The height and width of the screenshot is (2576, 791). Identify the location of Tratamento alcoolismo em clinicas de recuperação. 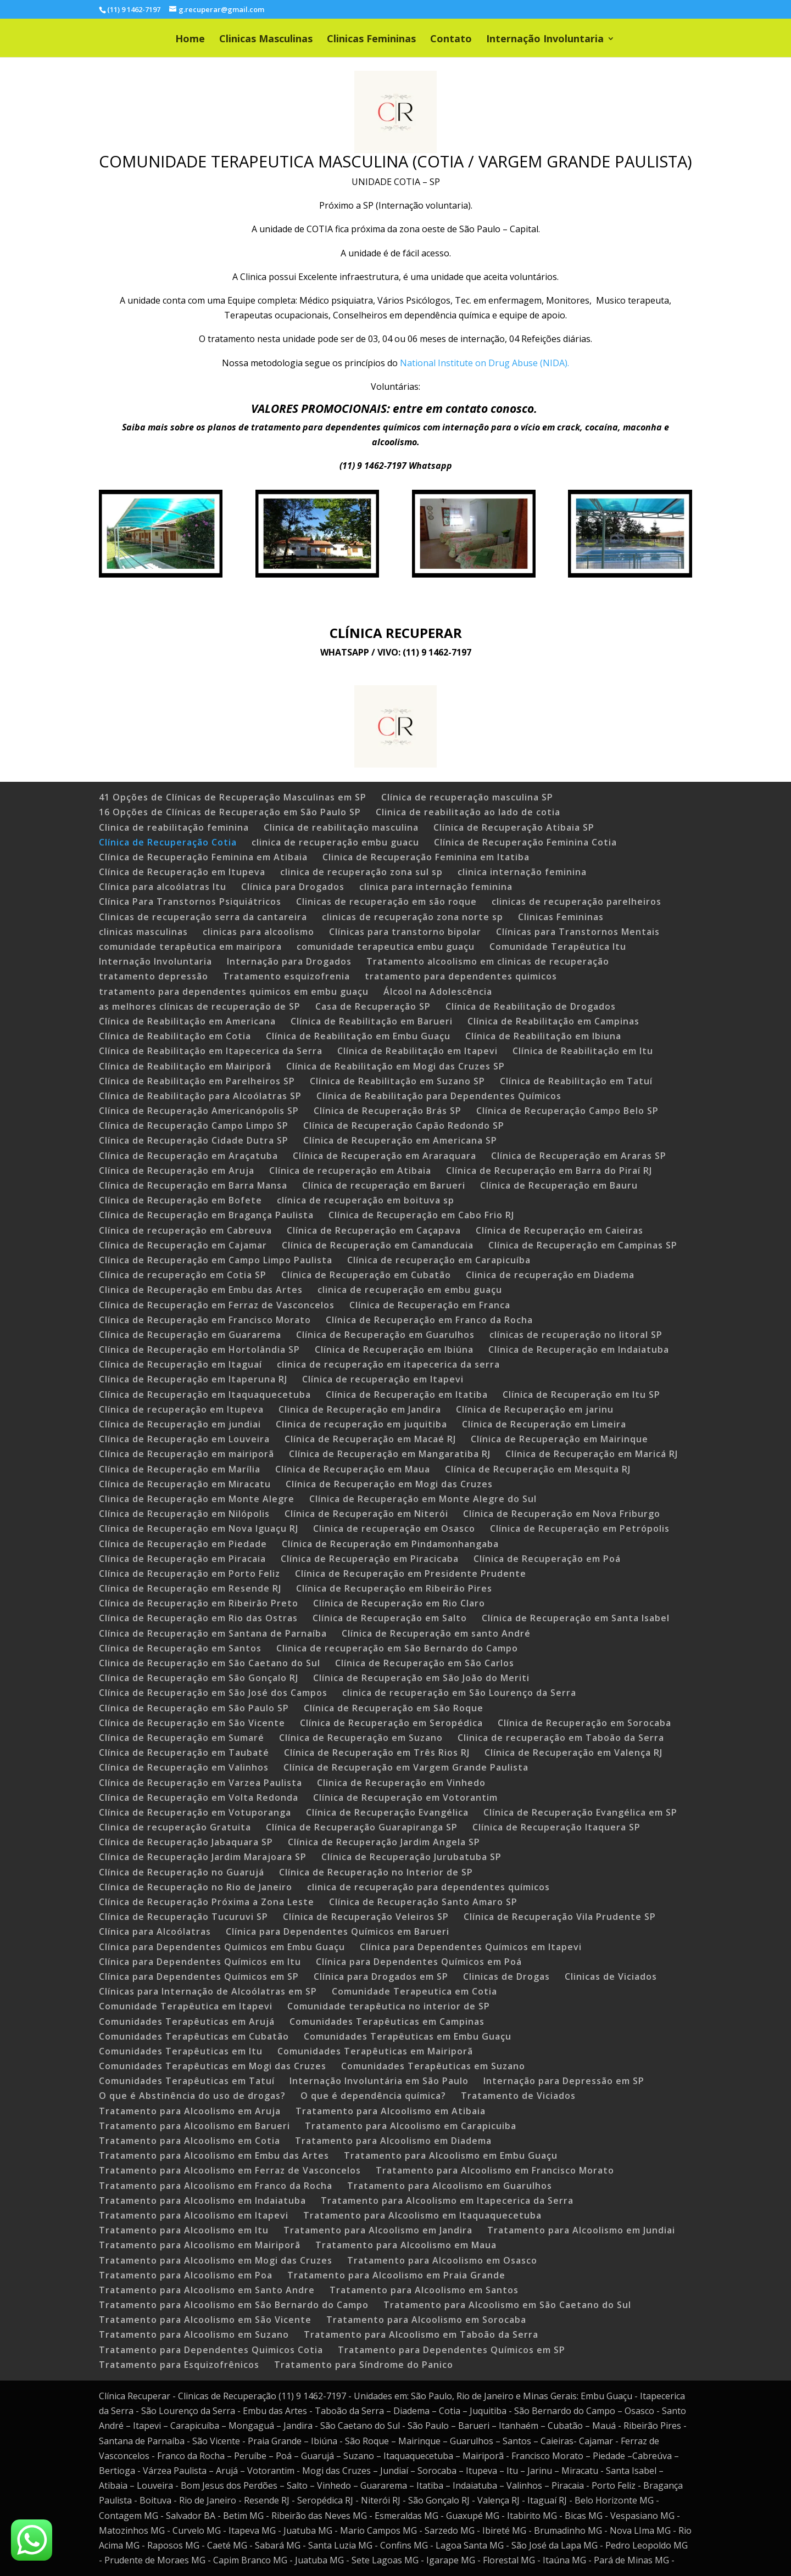
(487, 961).